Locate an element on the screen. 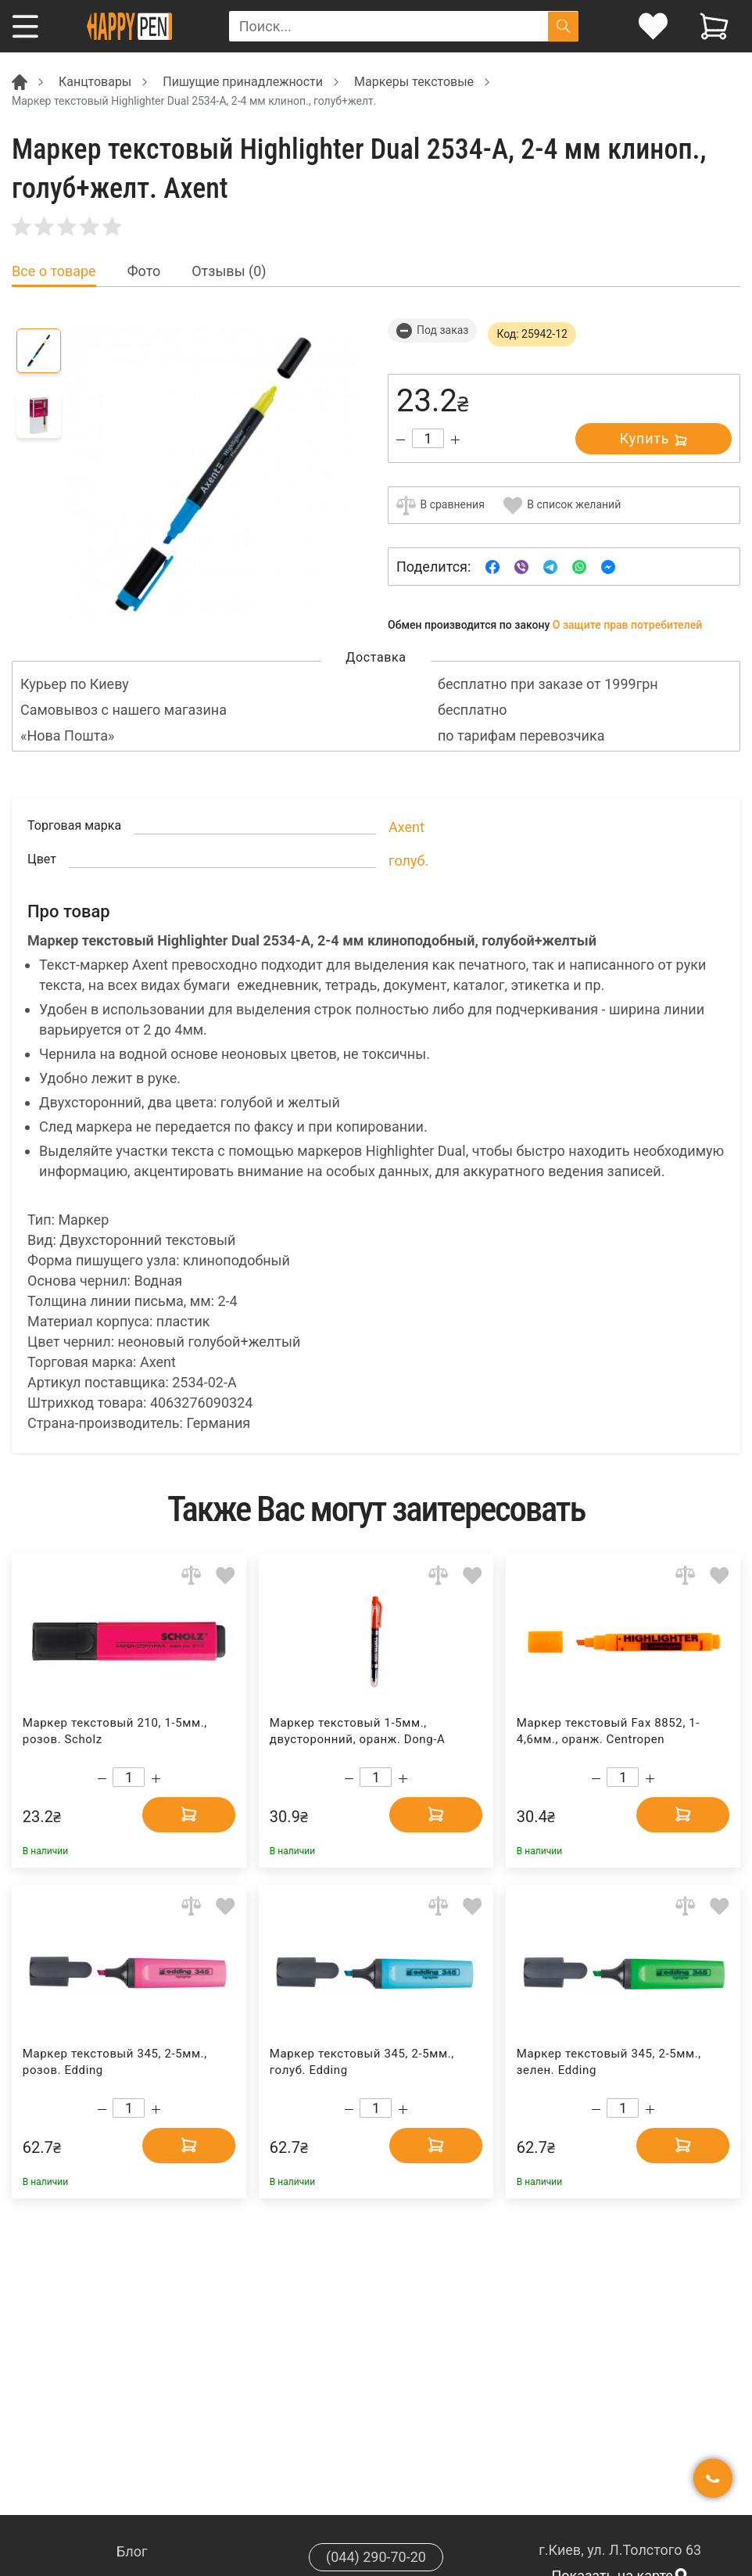  Маркеры текстовые [Breadcrumb] is located at coordinates (414, 81).